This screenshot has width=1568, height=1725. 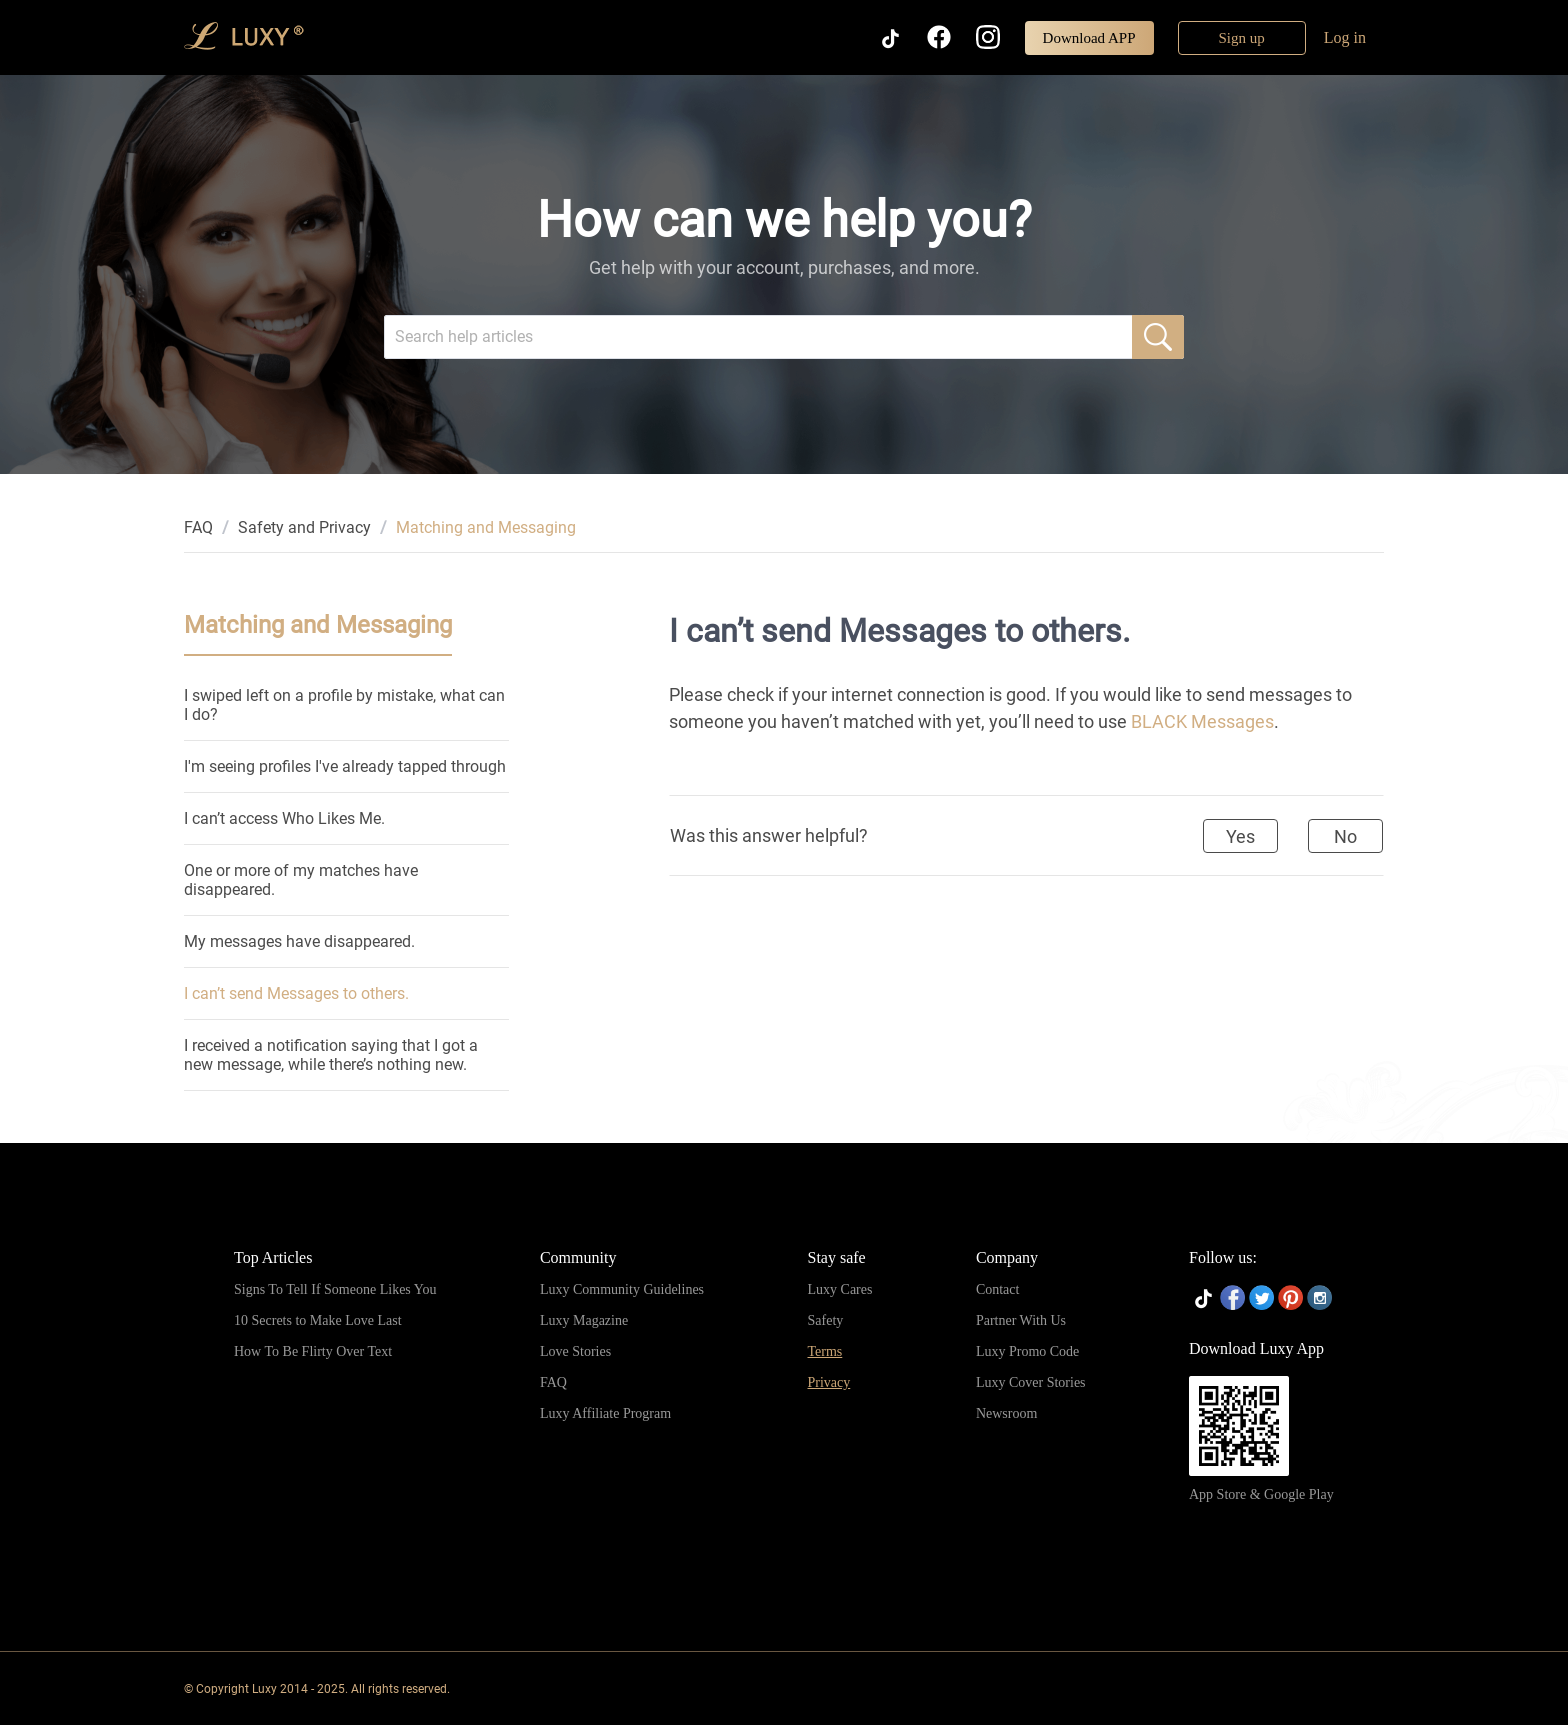 I want to click on Partner With Us, so click(x=1021, y=1320).